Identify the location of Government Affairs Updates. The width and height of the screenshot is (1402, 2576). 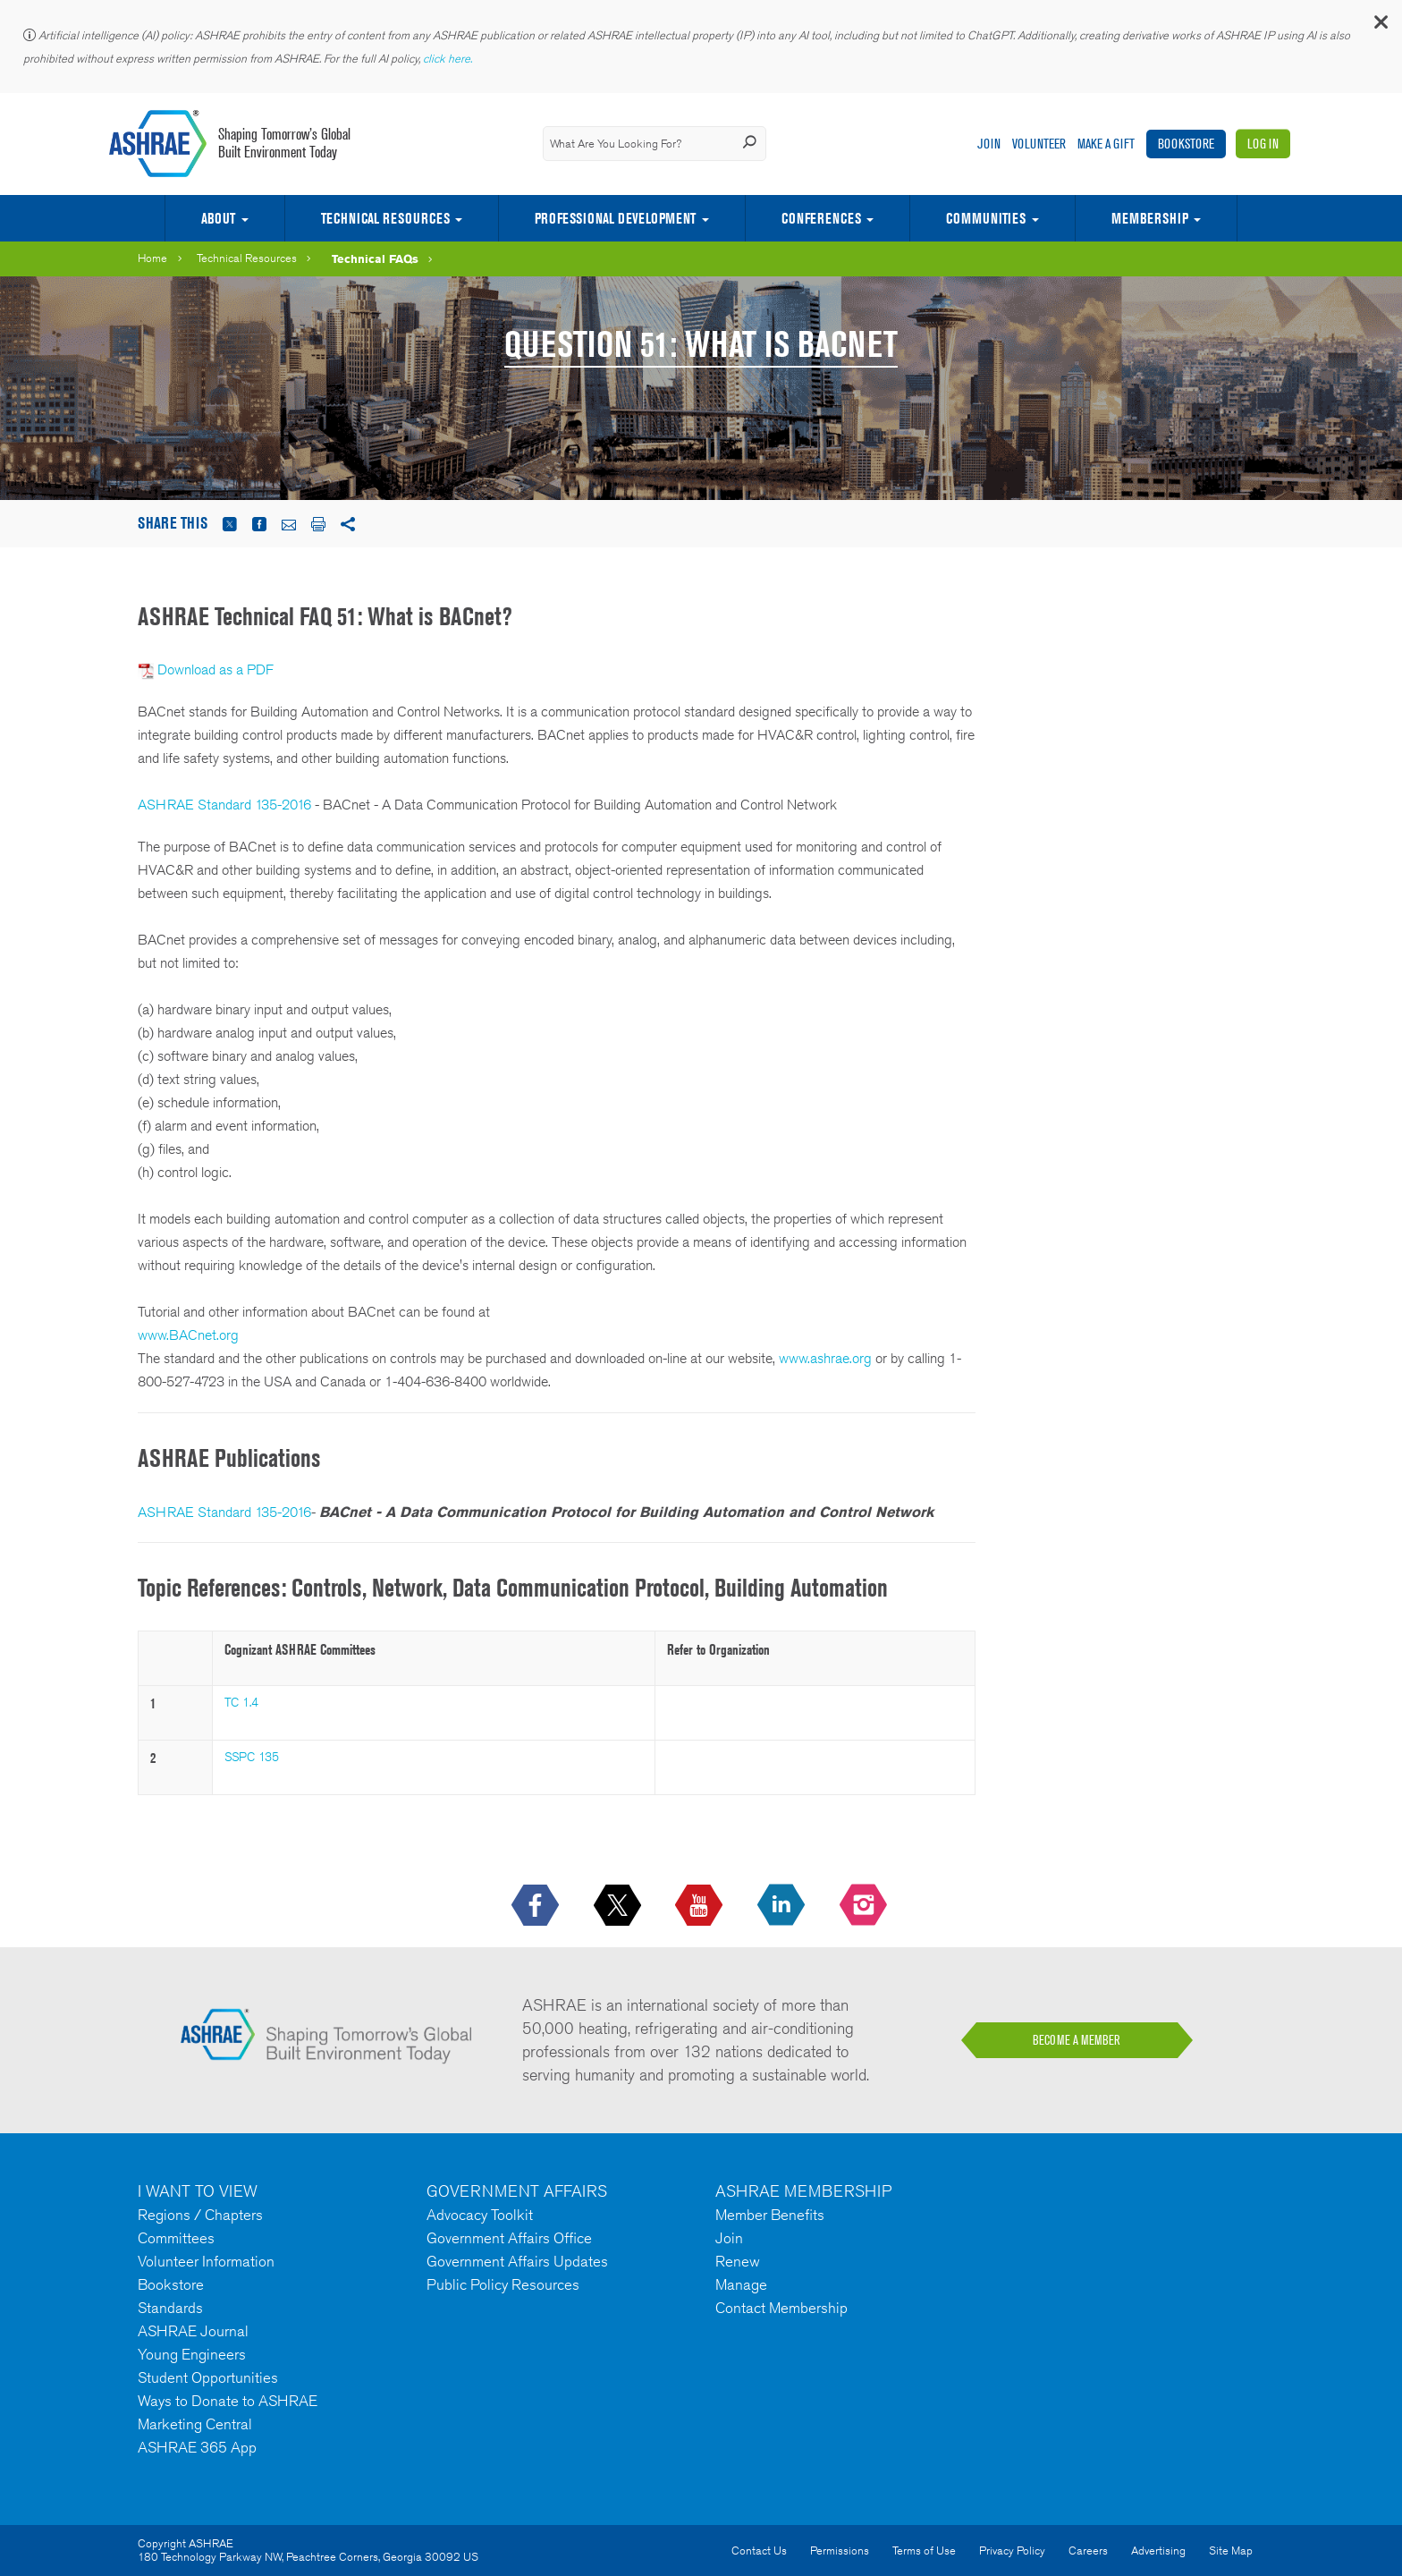
(517, 2261).